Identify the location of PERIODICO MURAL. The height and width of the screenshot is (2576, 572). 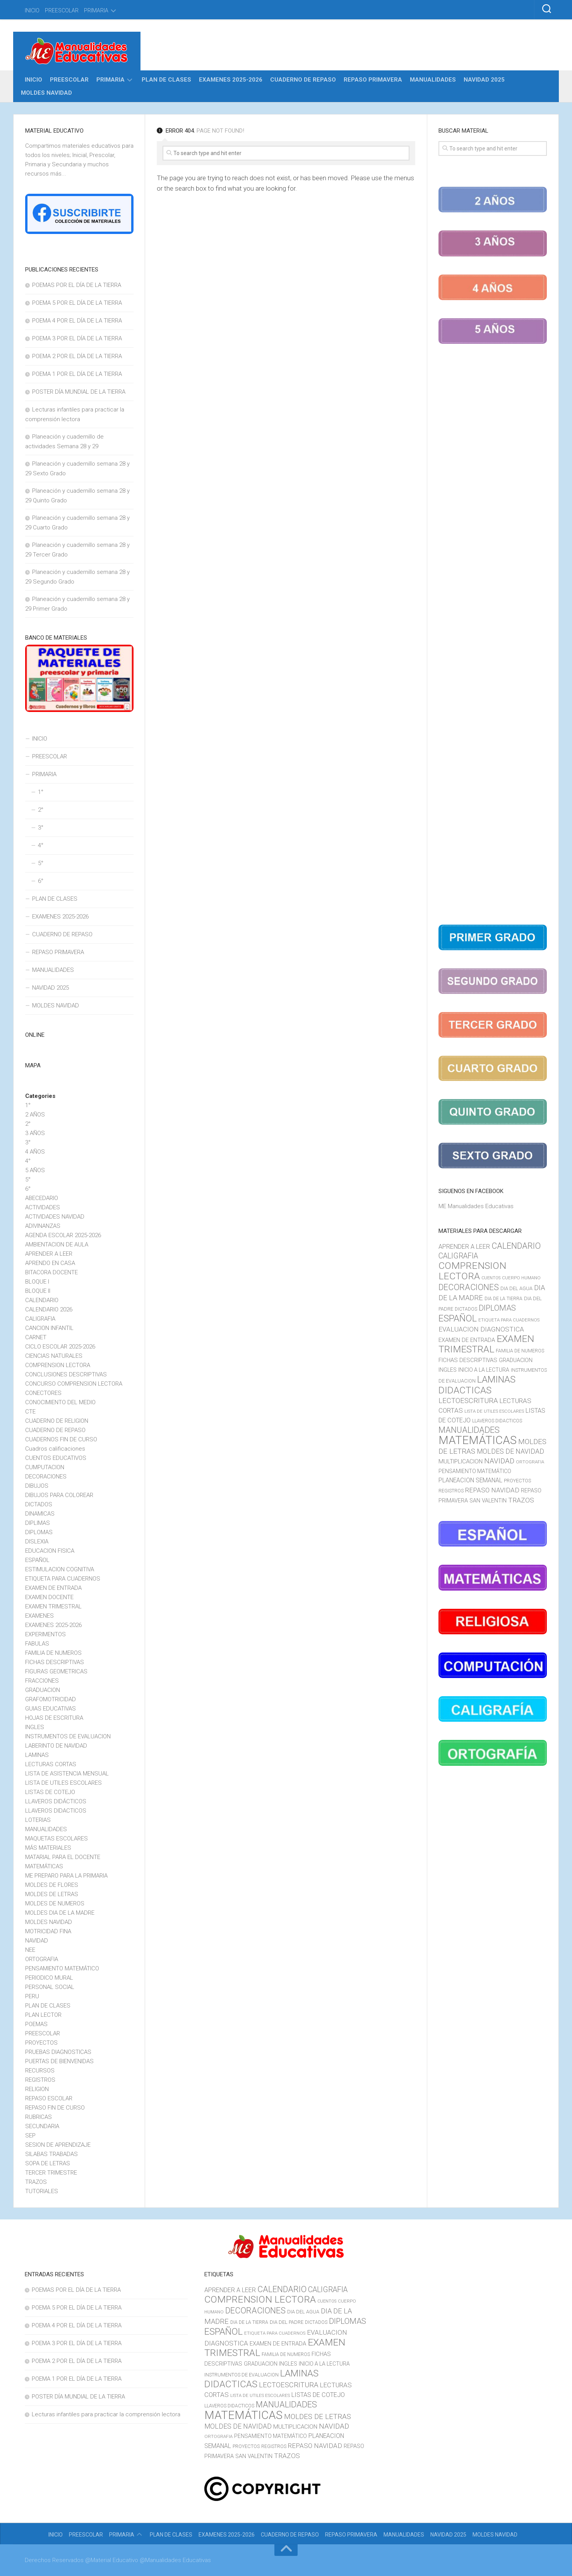
(49, 1977).